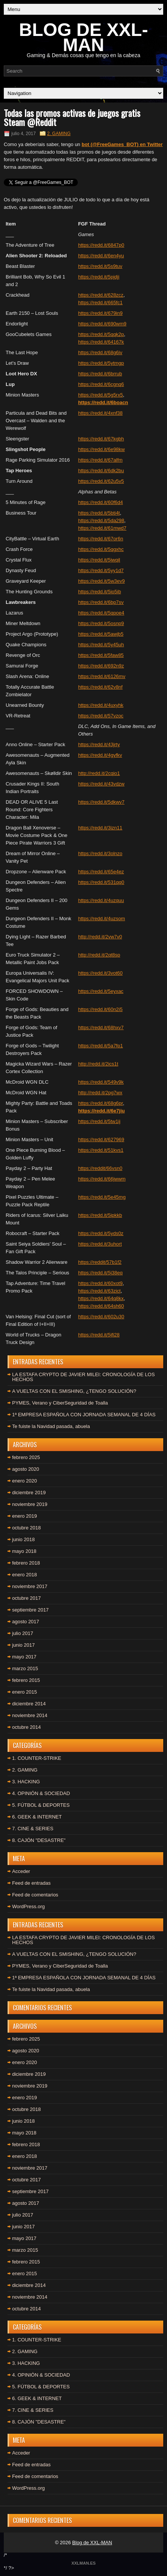 The height and width of the screenshot is (2576, 167). What do you see at coordinates (26, 1781) in the screenshot?
I see `3. HACKING` at bounding box center [26, 1781].